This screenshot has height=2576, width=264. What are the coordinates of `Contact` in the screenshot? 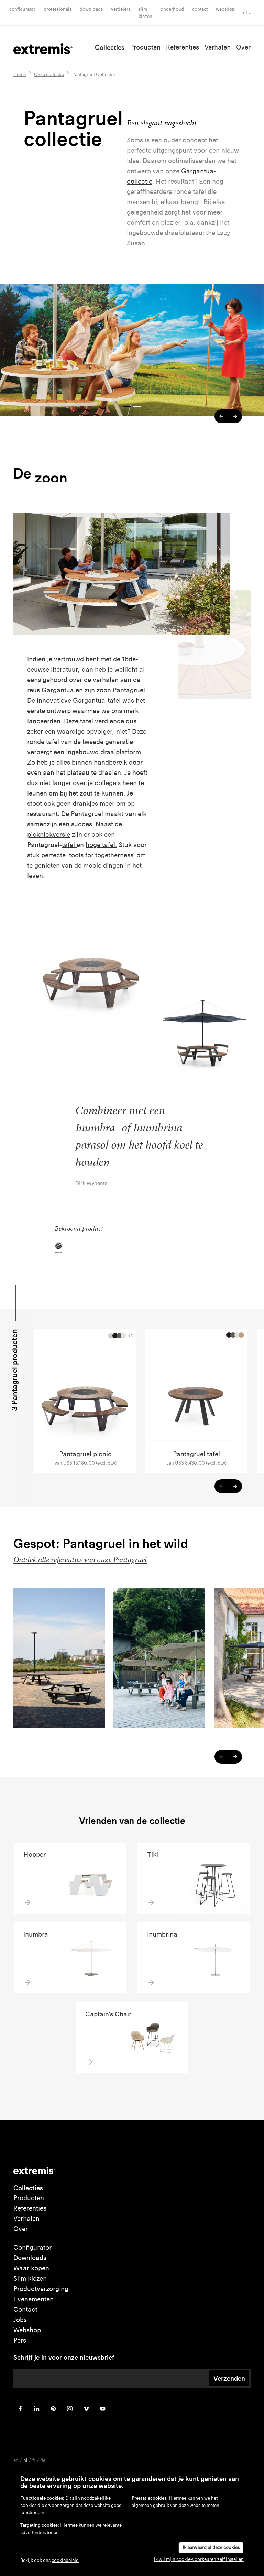 It's located at (200, 9).